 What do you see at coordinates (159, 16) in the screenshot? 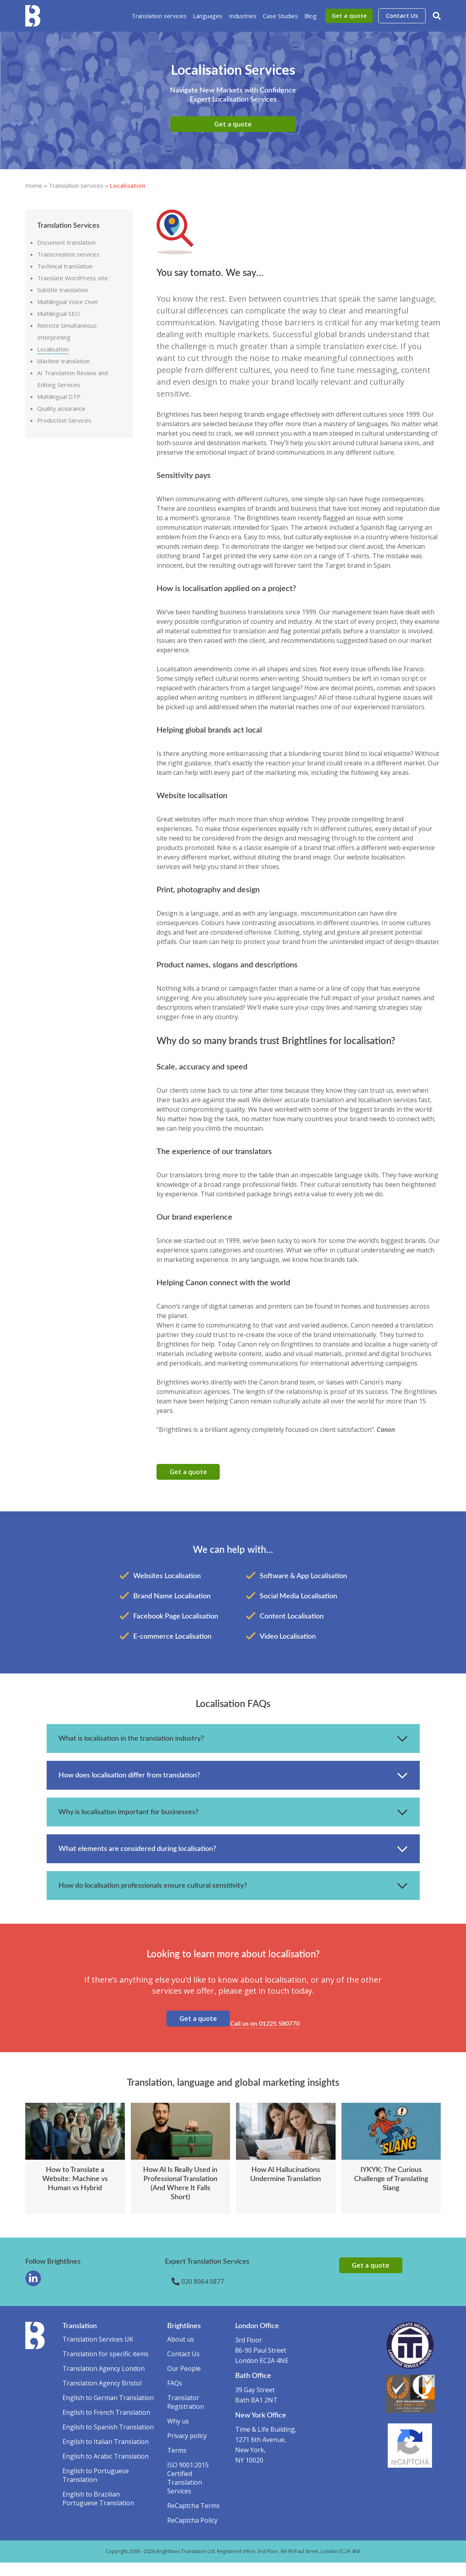
I see `Translation services` at bounding box center [159, 16].